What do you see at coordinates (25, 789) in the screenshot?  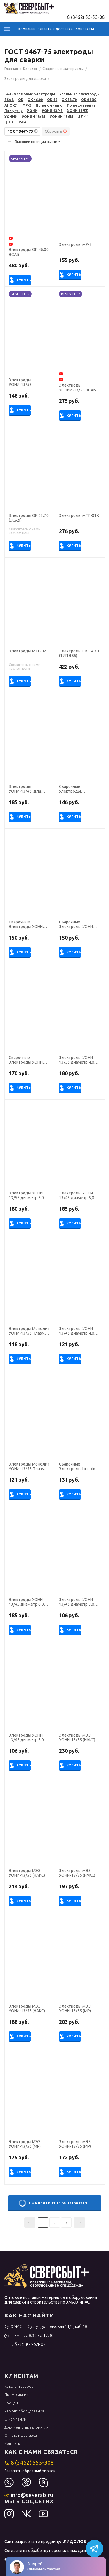 I see `Электроды УОНИ-13/45, для ручной дуговой сварки` at bounding box center [25, 789].